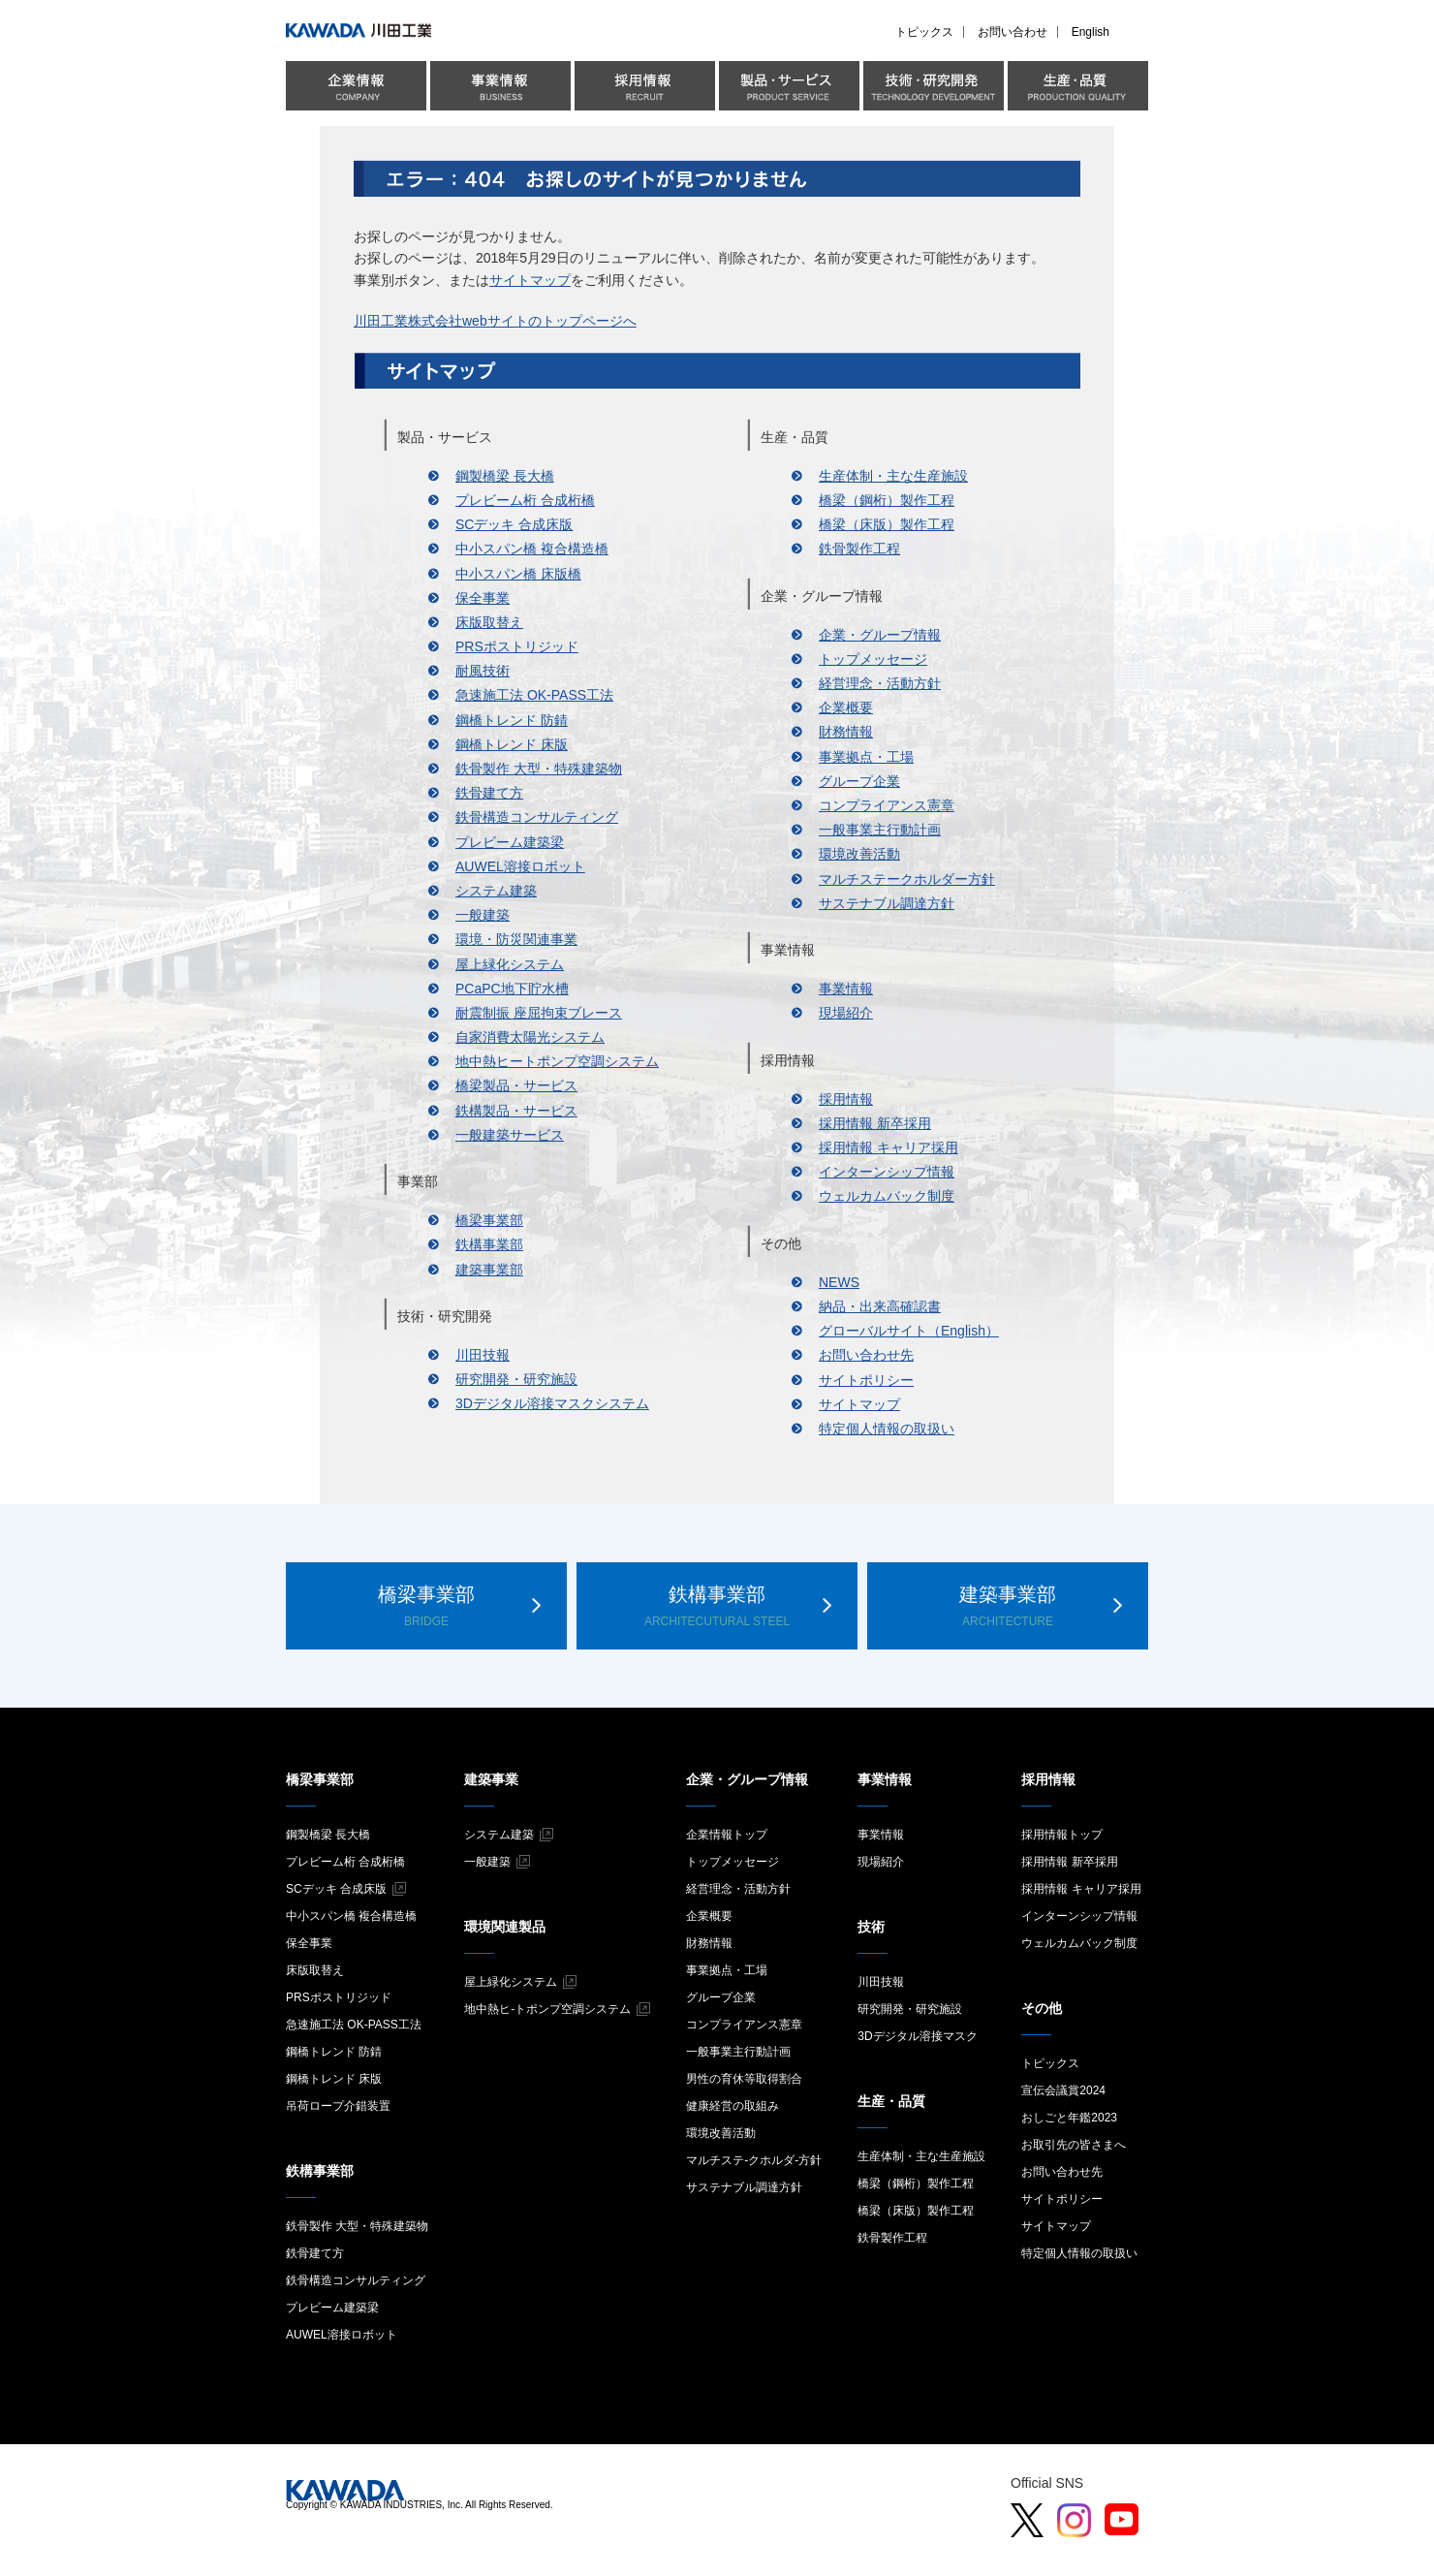 The width and height of the screenshot is (1434, 2576). What do you see at coordinates (866, 1355) in the screenshot?
I see `お問い合わせ先` at bounding box center [866, 1355].